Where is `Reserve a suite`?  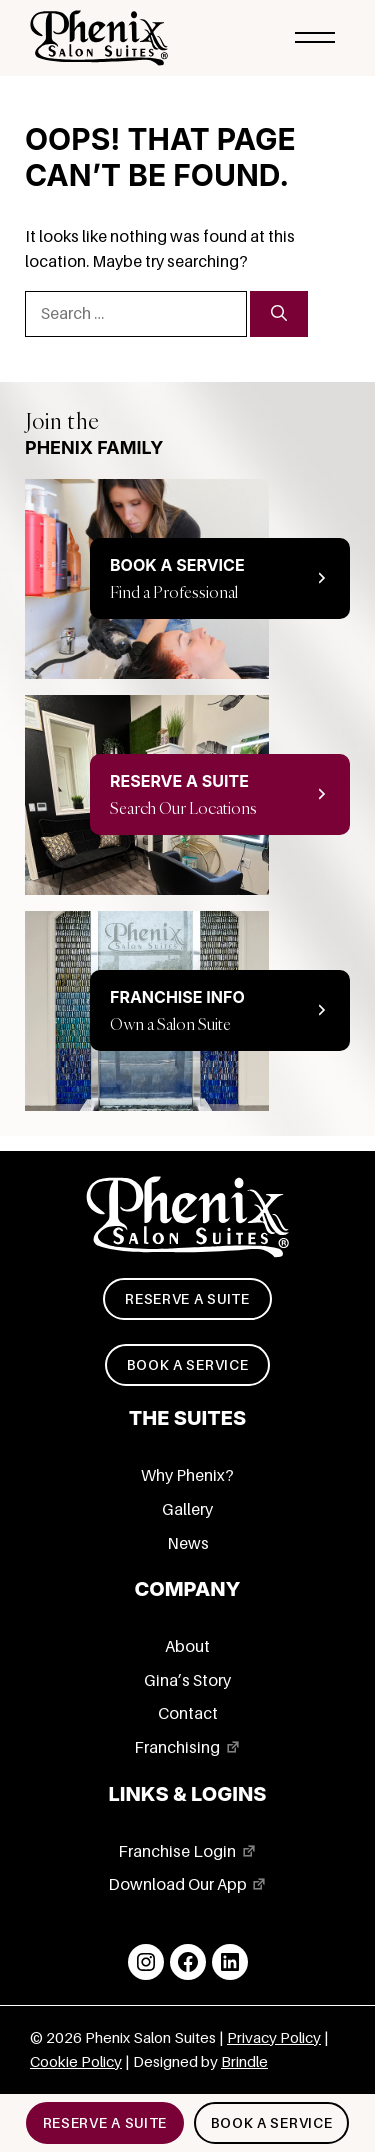
Reserve a suite is located at coordinates (187, 1299).